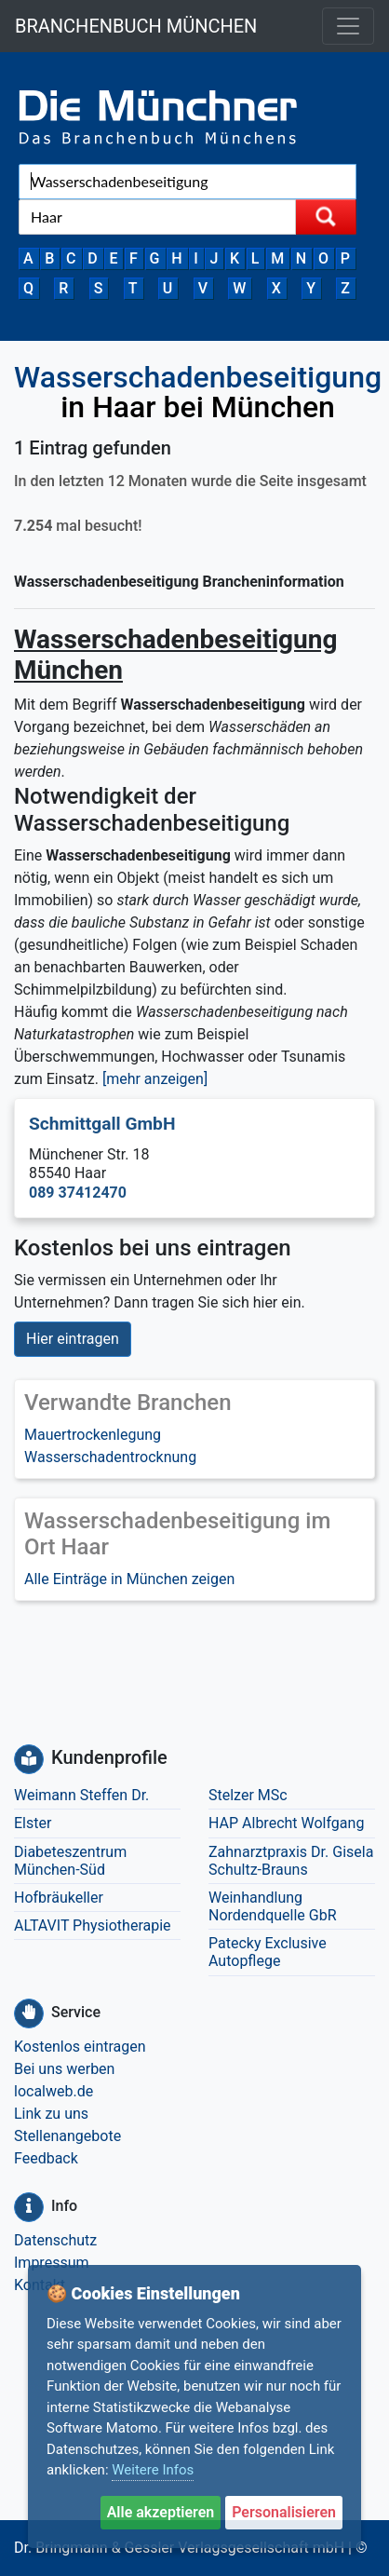 The width and height of the screenshot is (389, 2576). I want to click on [Suche starten], so click(325, 217).